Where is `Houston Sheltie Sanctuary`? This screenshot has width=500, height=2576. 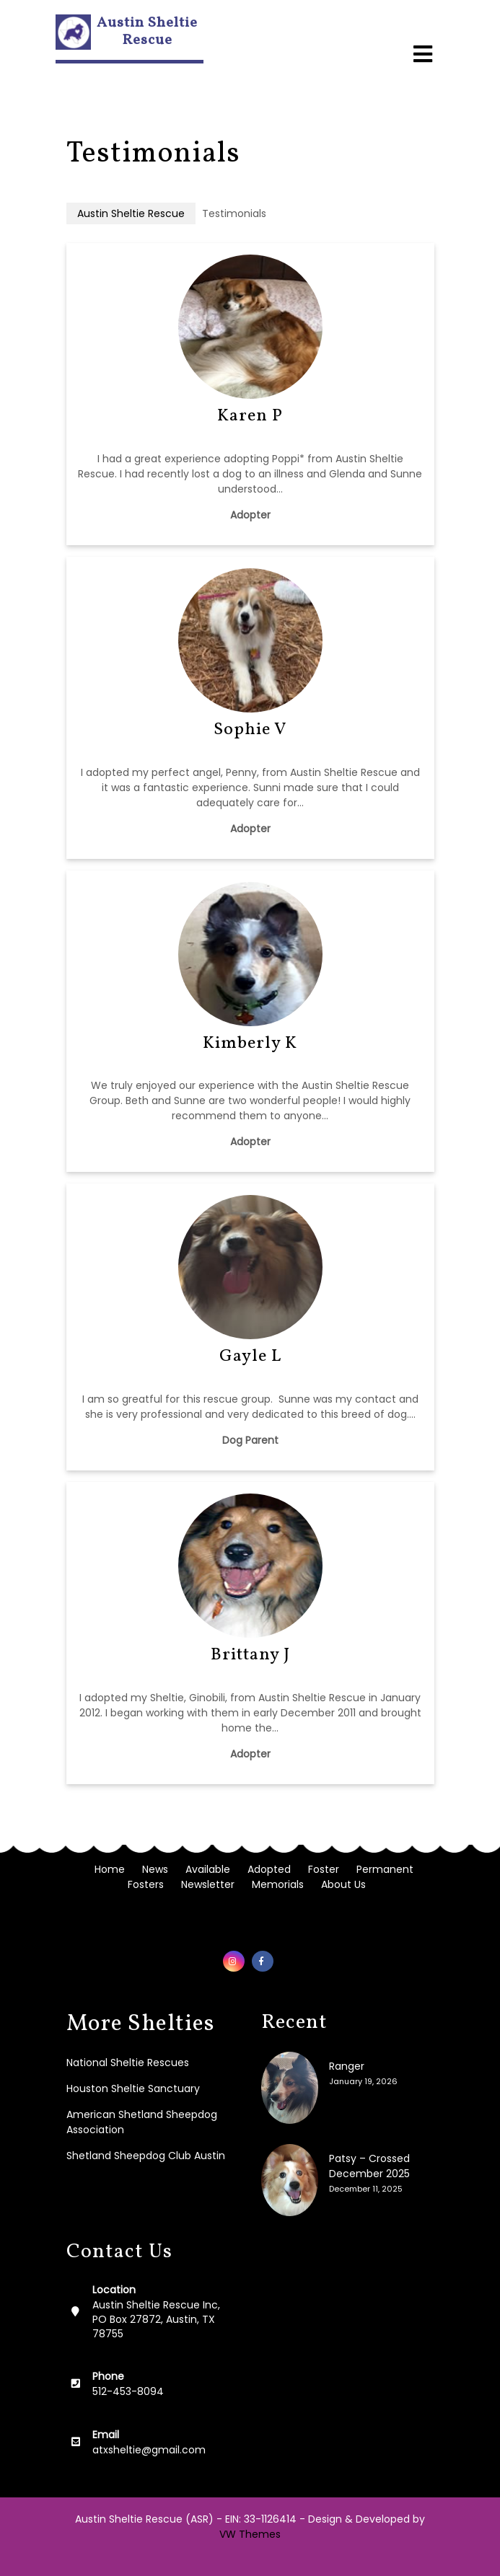 Houston Sheltie Sanctuary is located at coordinates (133, 2088).